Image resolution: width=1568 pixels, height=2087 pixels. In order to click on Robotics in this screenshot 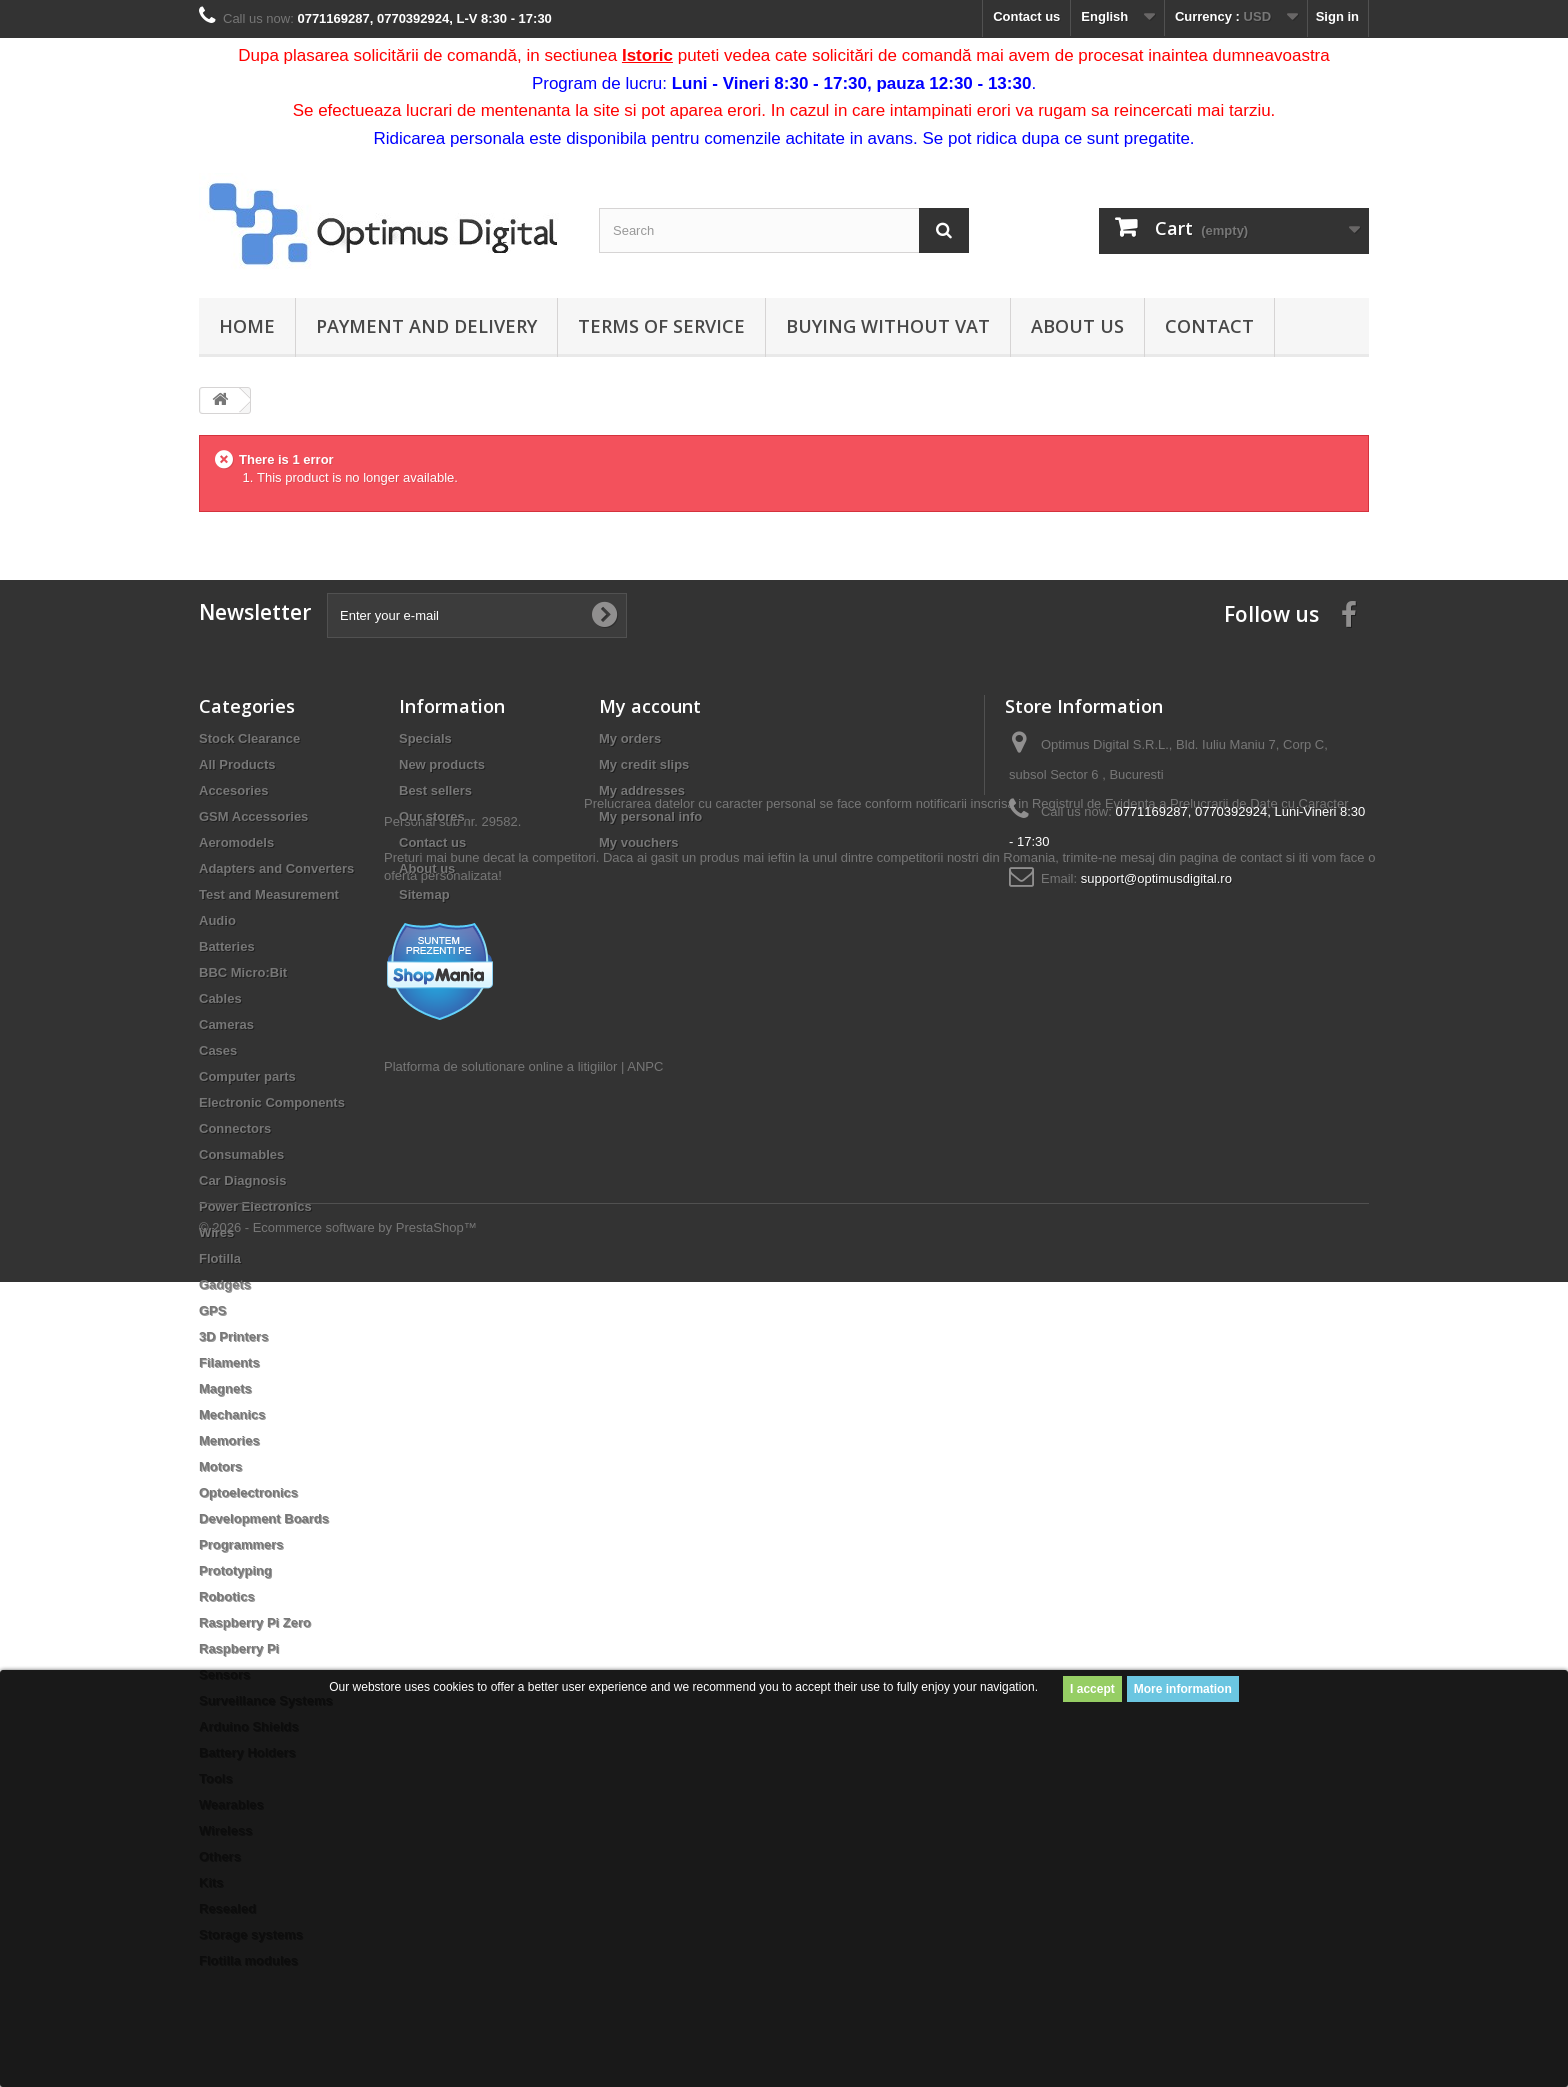, I will do `click(227, 1596)`.